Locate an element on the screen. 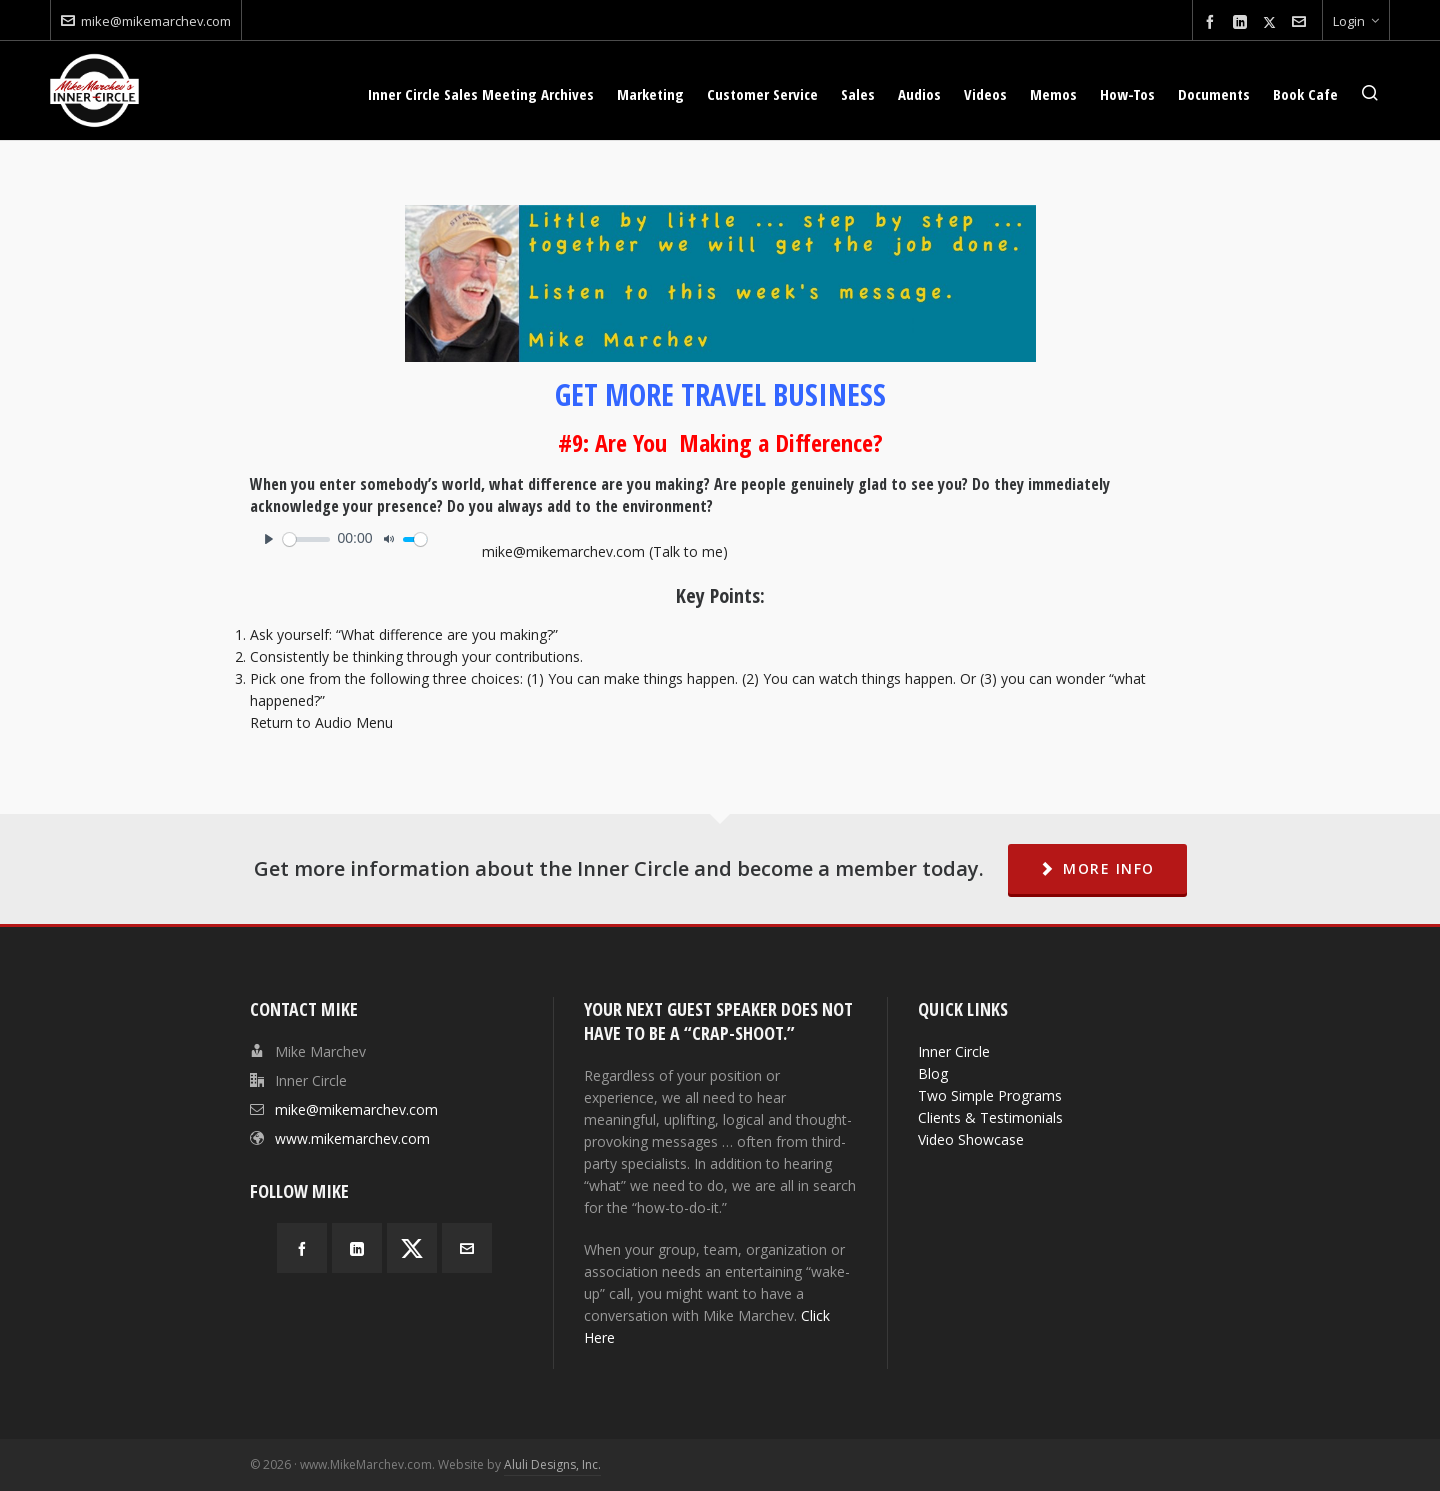 The image size is (1440, 1491). Two Simple Programs is located at coordinates (990, 1095).